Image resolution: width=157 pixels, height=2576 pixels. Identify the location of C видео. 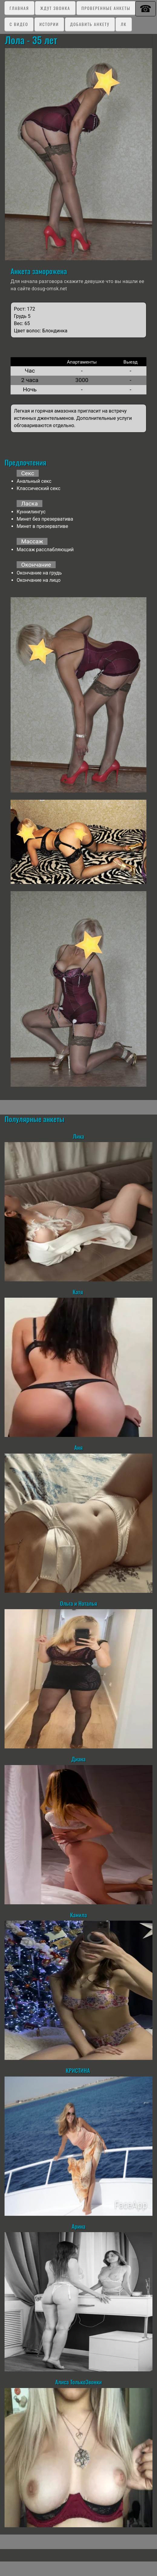
(19, 24).